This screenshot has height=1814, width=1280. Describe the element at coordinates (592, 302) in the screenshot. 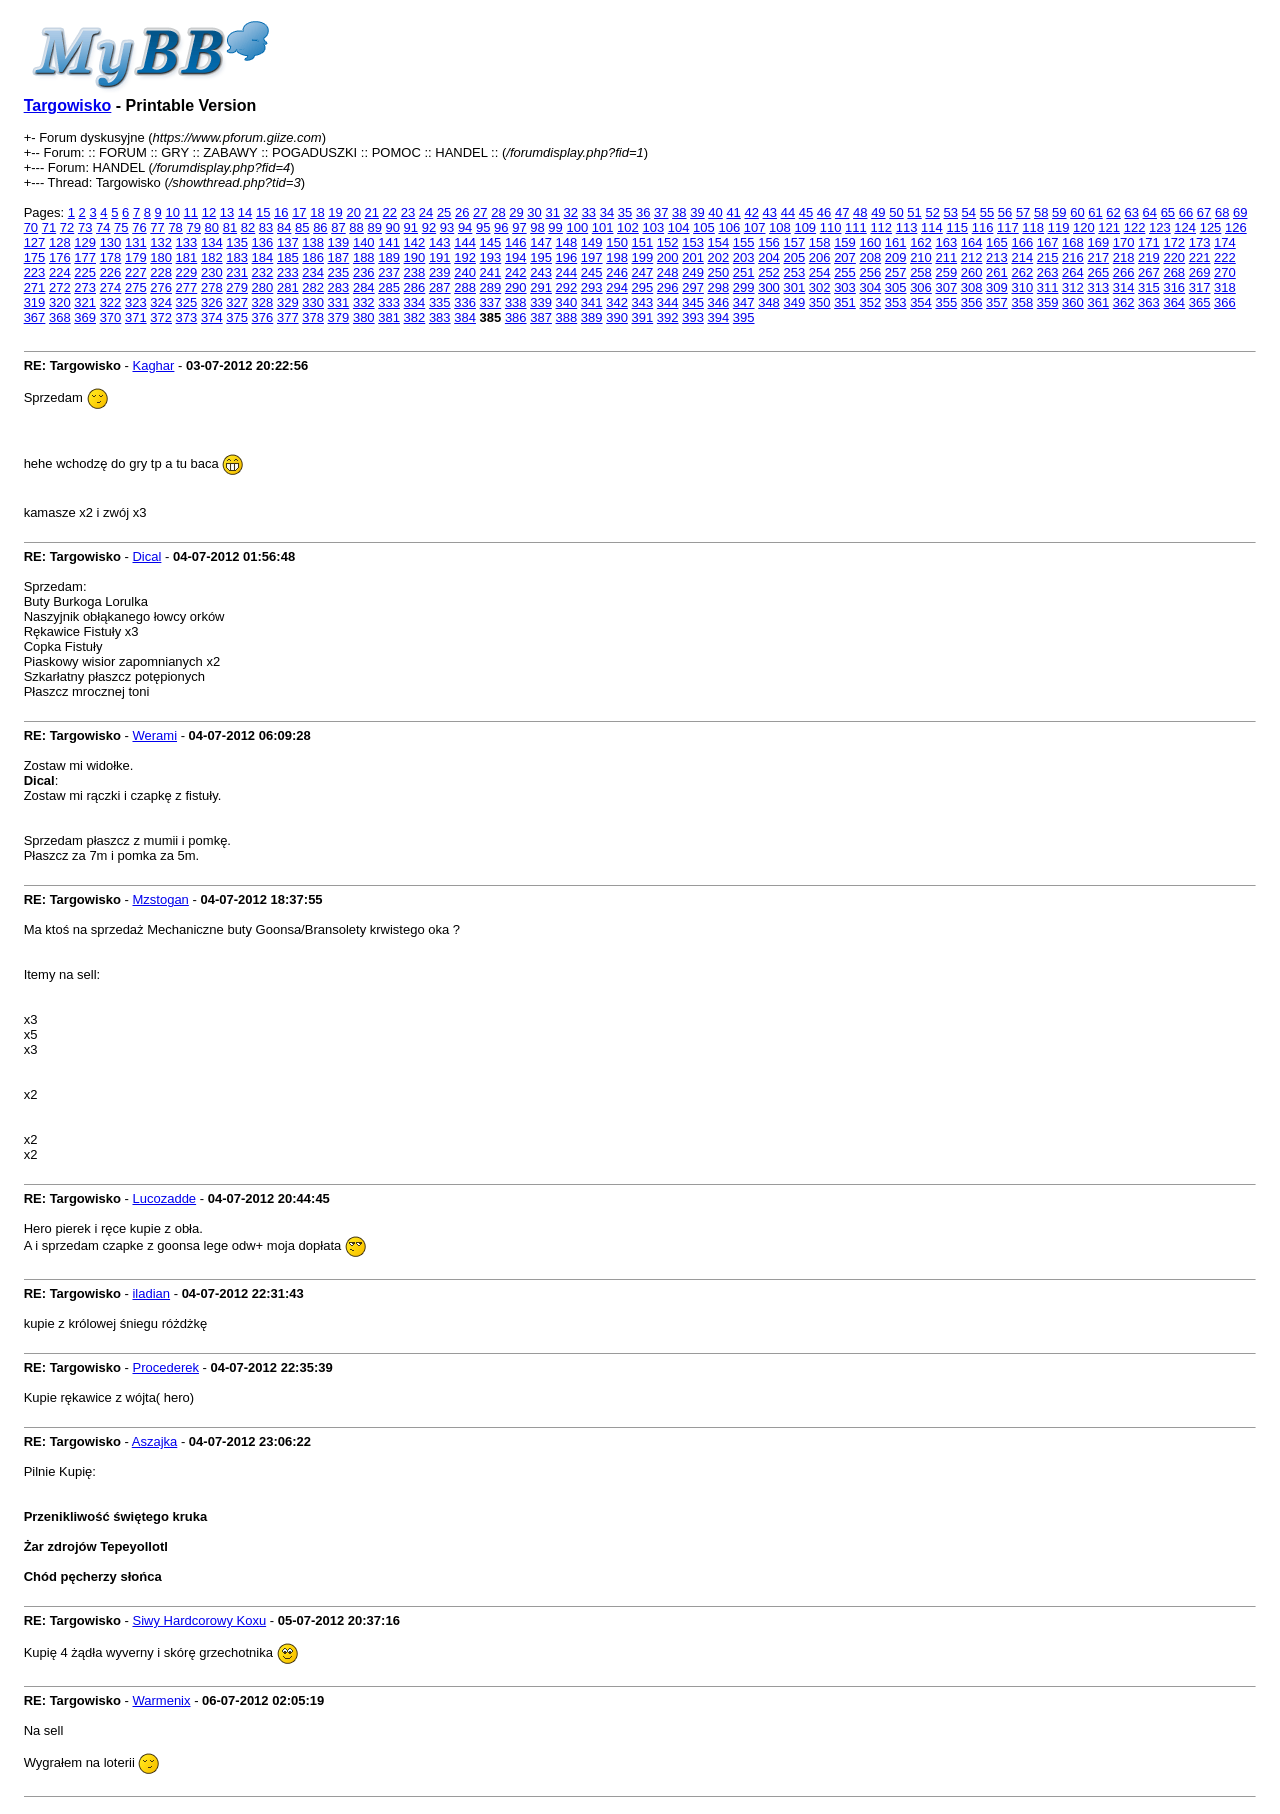

I see `341` at that location.